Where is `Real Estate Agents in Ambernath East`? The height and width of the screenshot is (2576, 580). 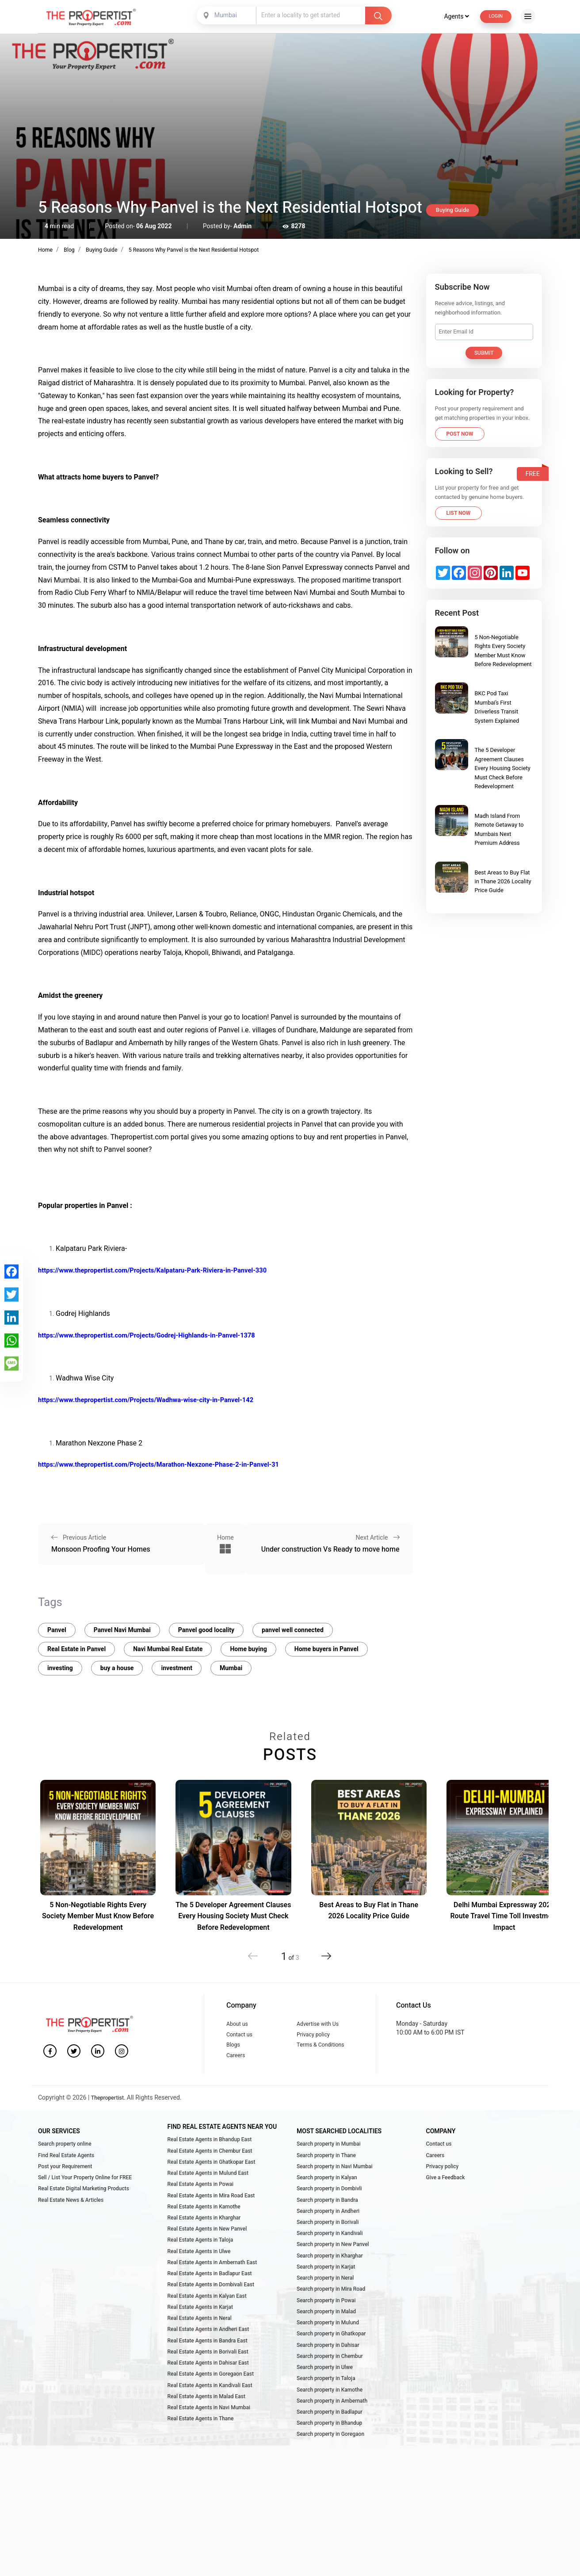 Real Estate Agents in Ambernath East is located at coordinates (212, 2294).